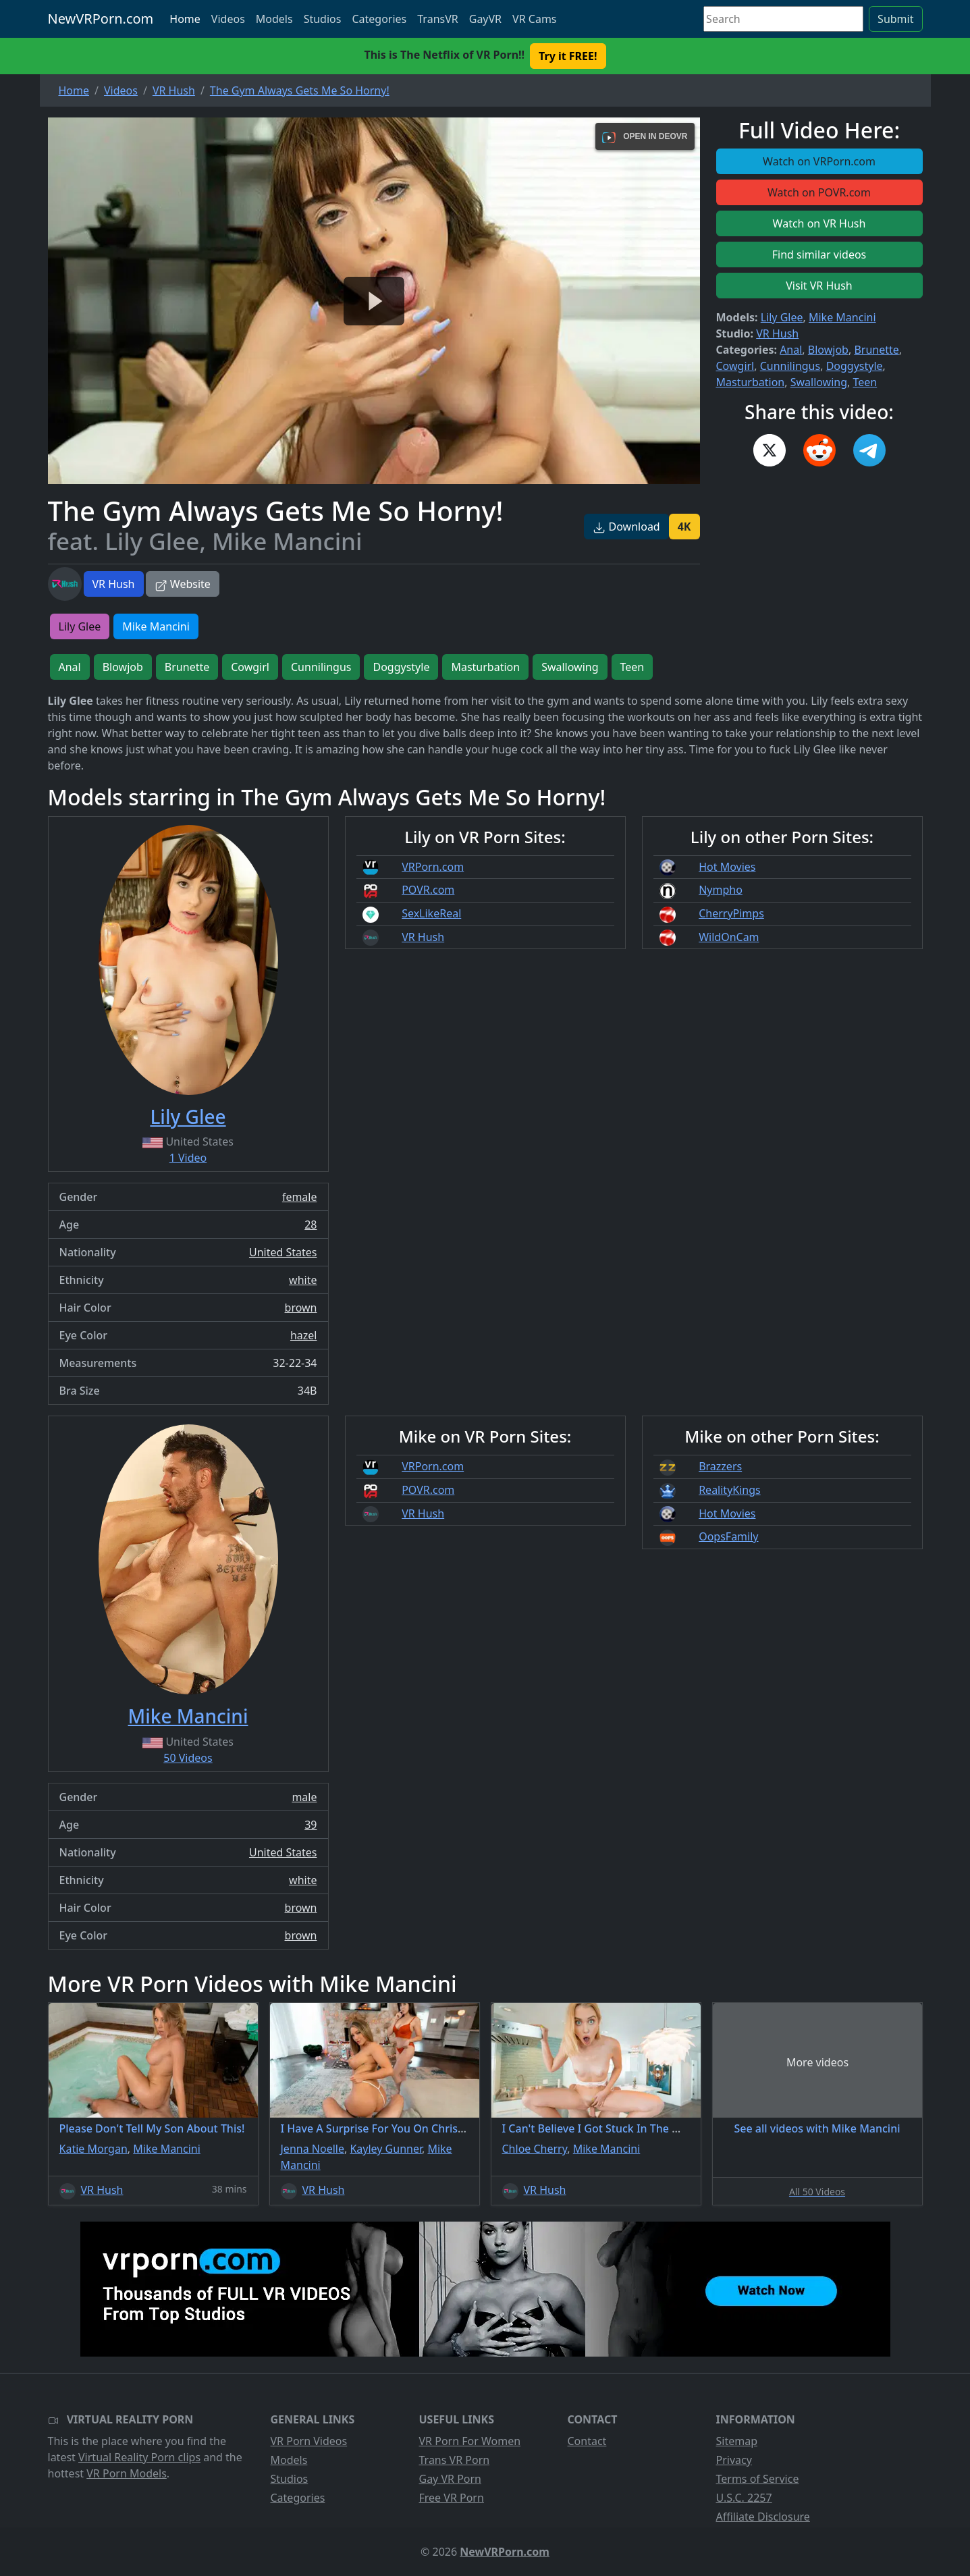  What do you see at coordinates (485, 18) in the screenshot?
I see `GayVR` at bounding box center [485, 18].